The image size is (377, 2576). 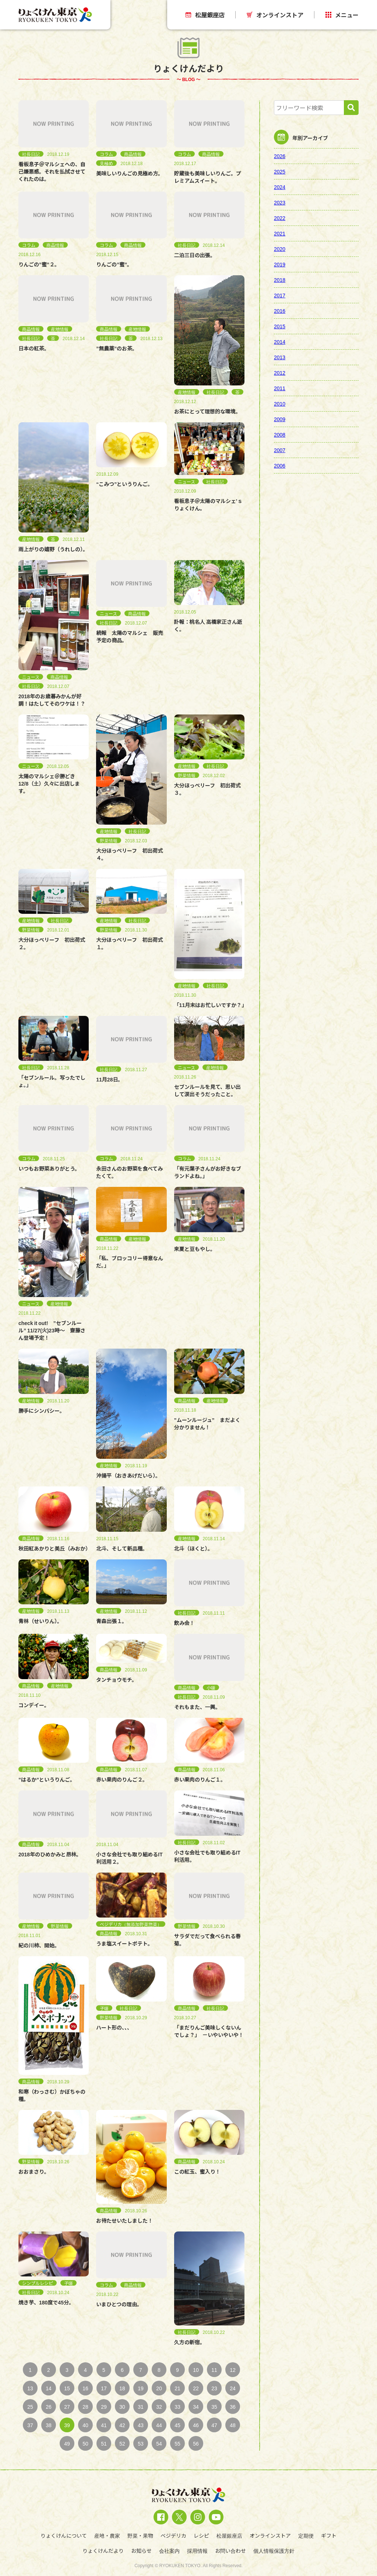 I want to click on 51, so click(x=104, y=2443).